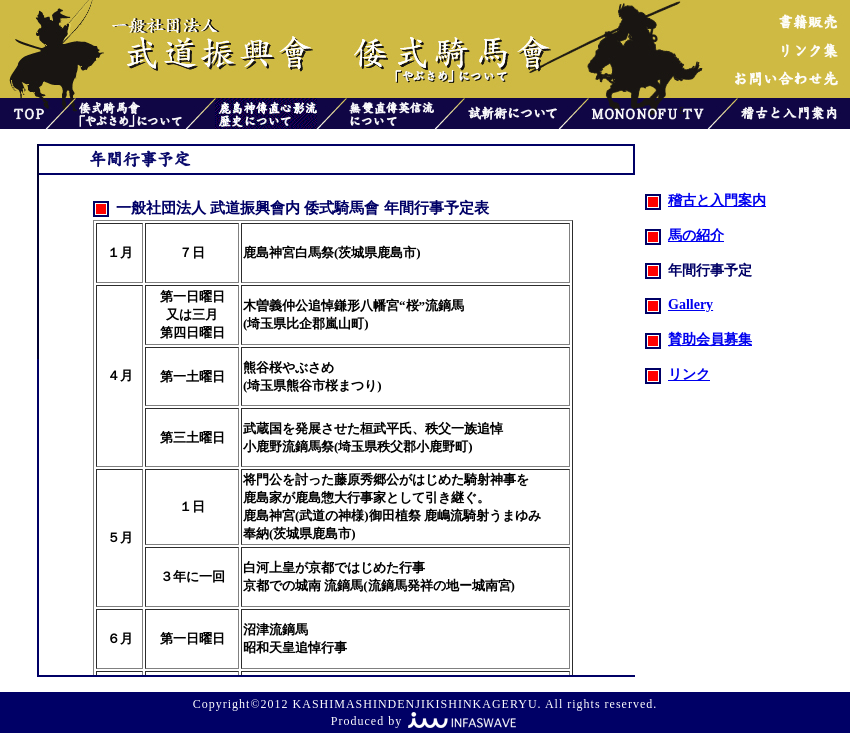 The image size is (850, 733). Describe the element at coordinates (698, 339) in the screenshot. I see `賛助会員募集` at that location.